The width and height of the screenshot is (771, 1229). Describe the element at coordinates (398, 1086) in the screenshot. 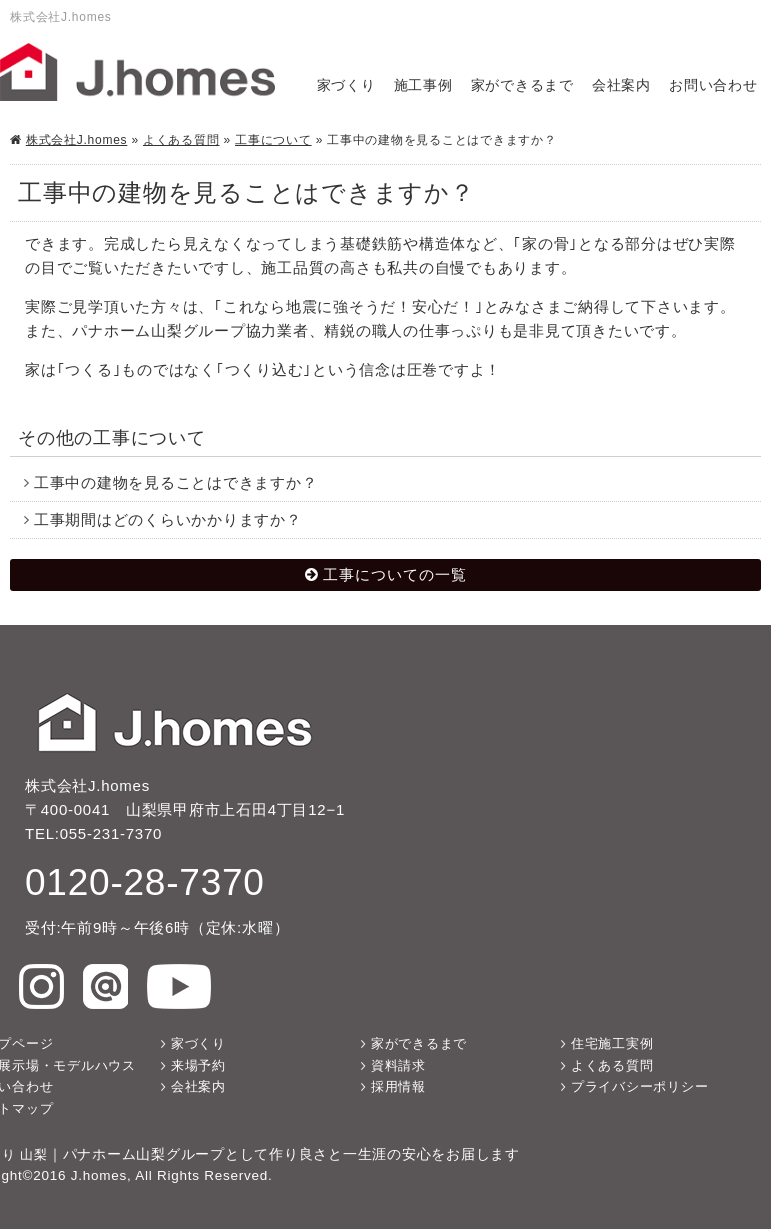

I see `採用情報` at that location.